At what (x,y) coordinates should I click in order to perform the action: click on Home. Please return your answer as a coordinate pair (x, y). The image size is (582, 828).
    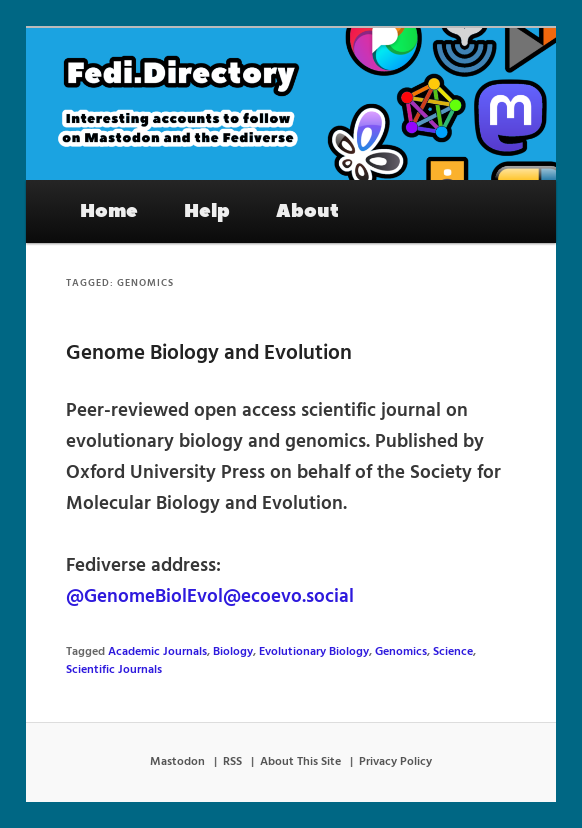
    Looking at the image, I should click on (109, 211).